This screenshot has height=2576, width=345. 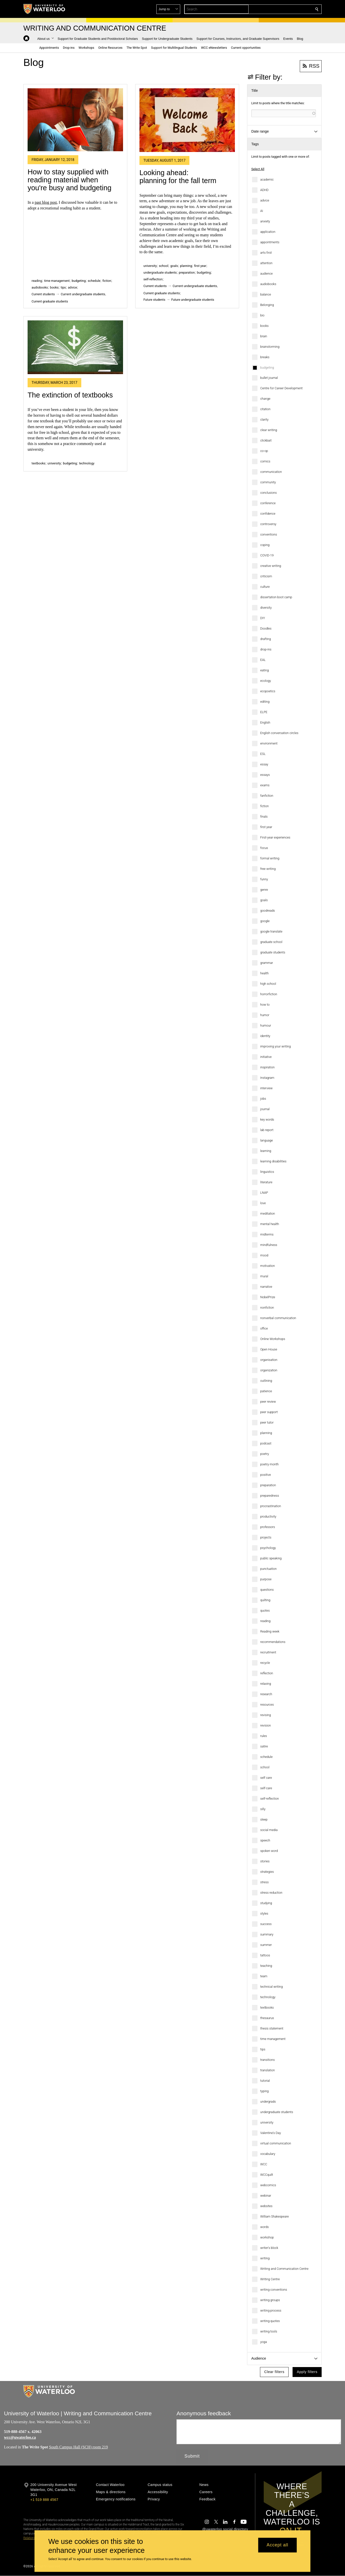 I want to click on humor, so click(x=264, y=1015).